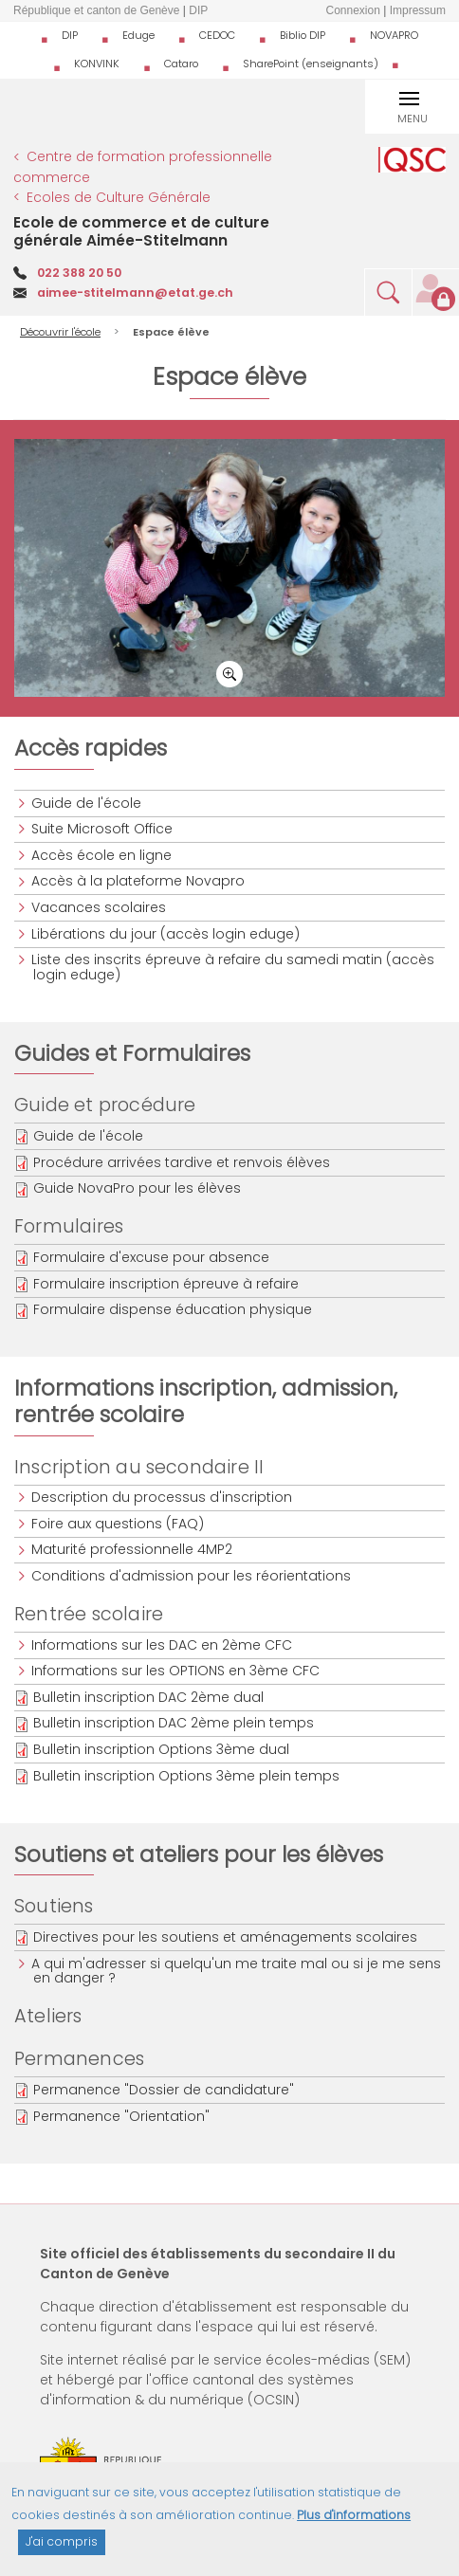  I want to click on KONVINK, so click(96, 63).